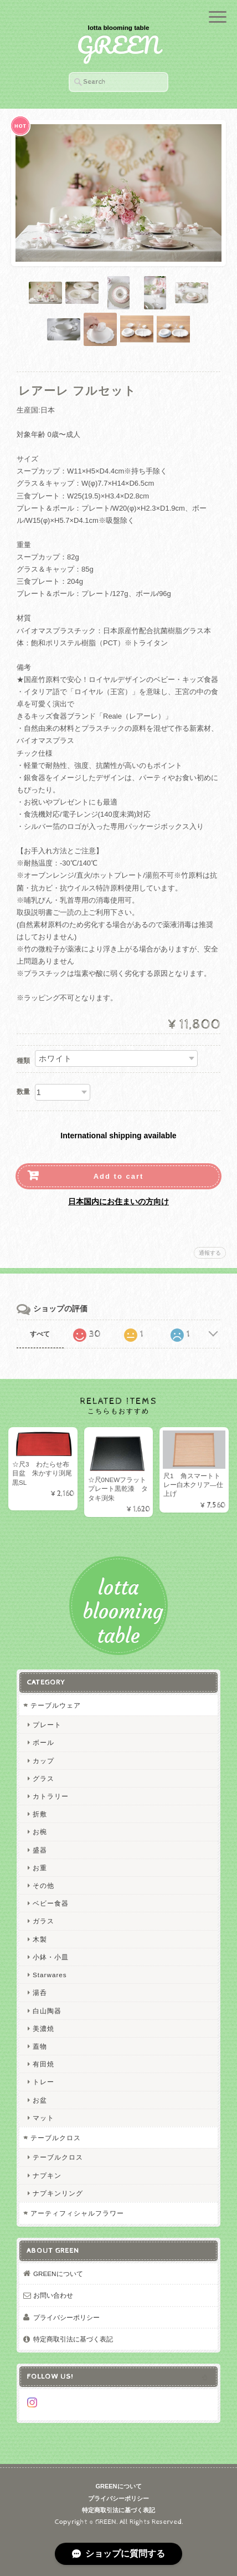 The image size is (237, 2576). I want to click on アーティフィシャルフラワー, so click(77, 2213).